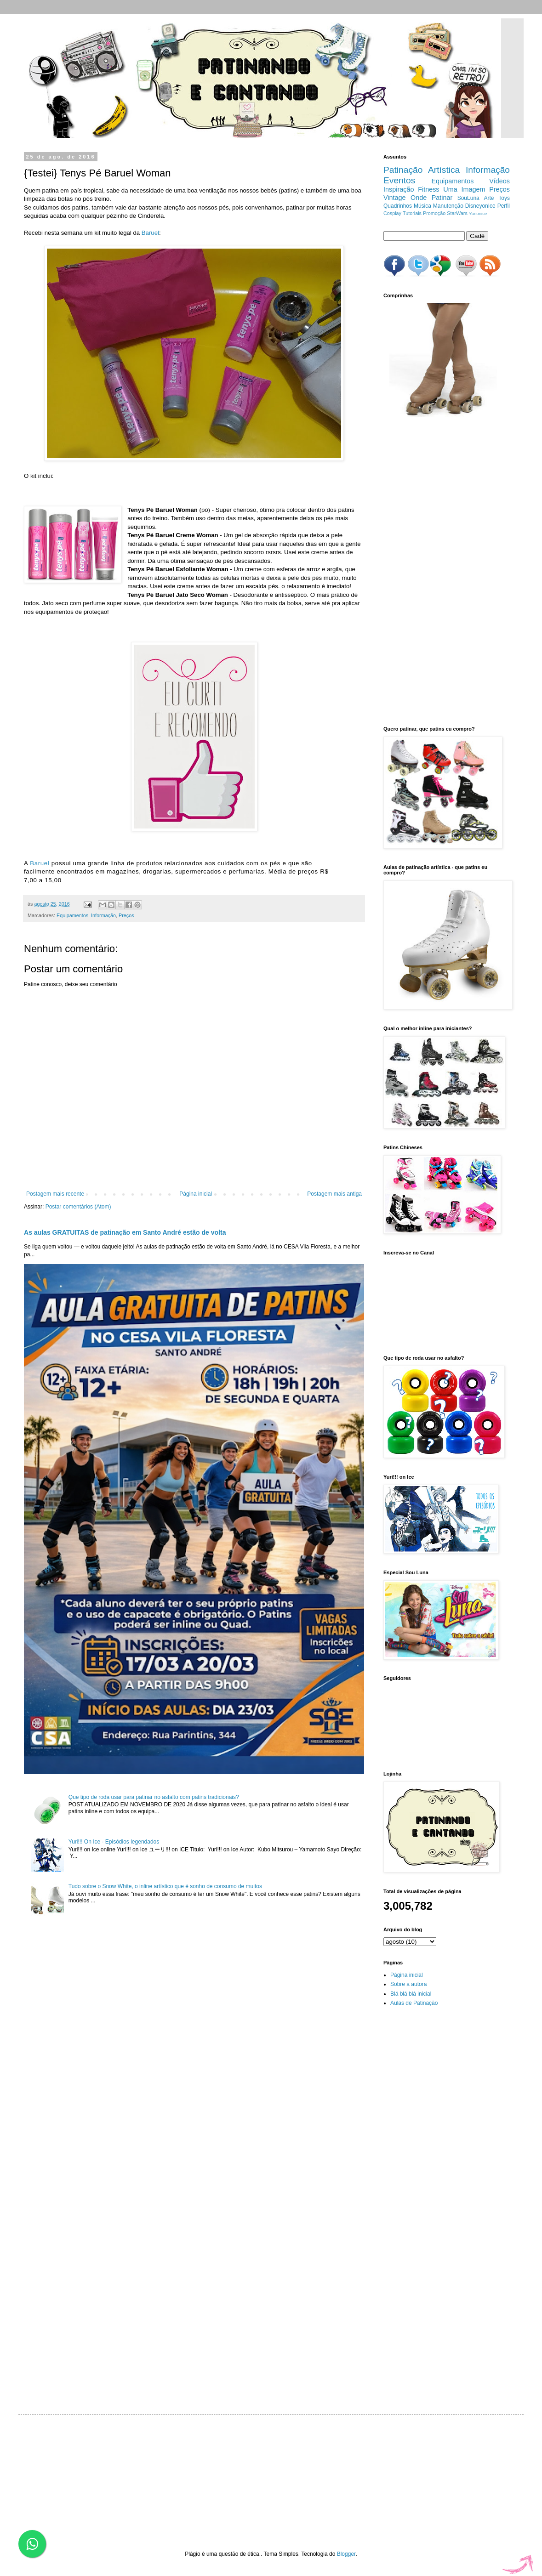 This screenshot has height=2576, width=542. I want to click on Fitness, so click(428, 189).